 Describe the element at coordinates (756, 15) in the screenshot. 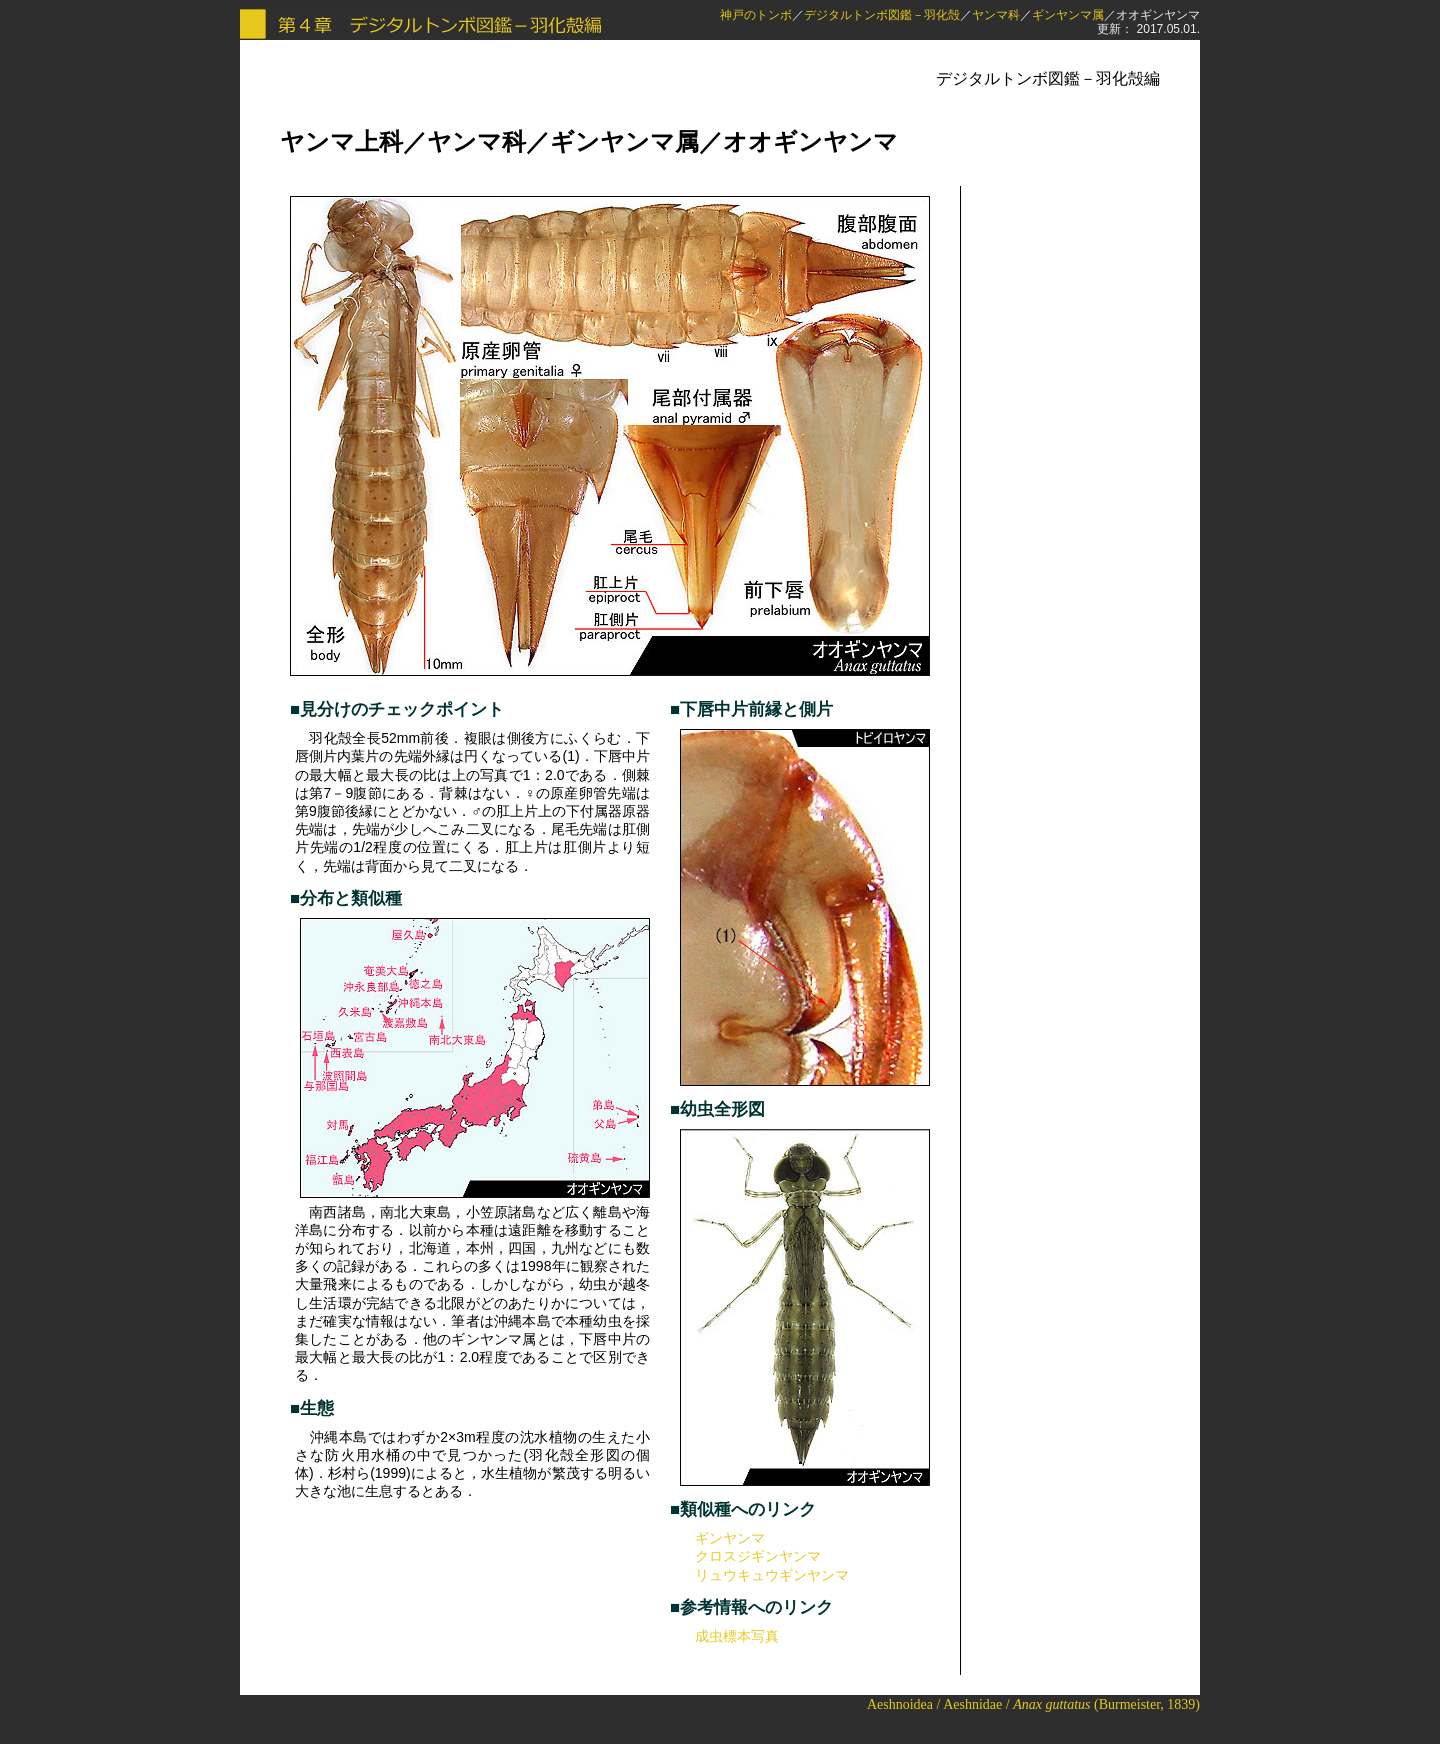

I see `神戸のトンボ` at that location.